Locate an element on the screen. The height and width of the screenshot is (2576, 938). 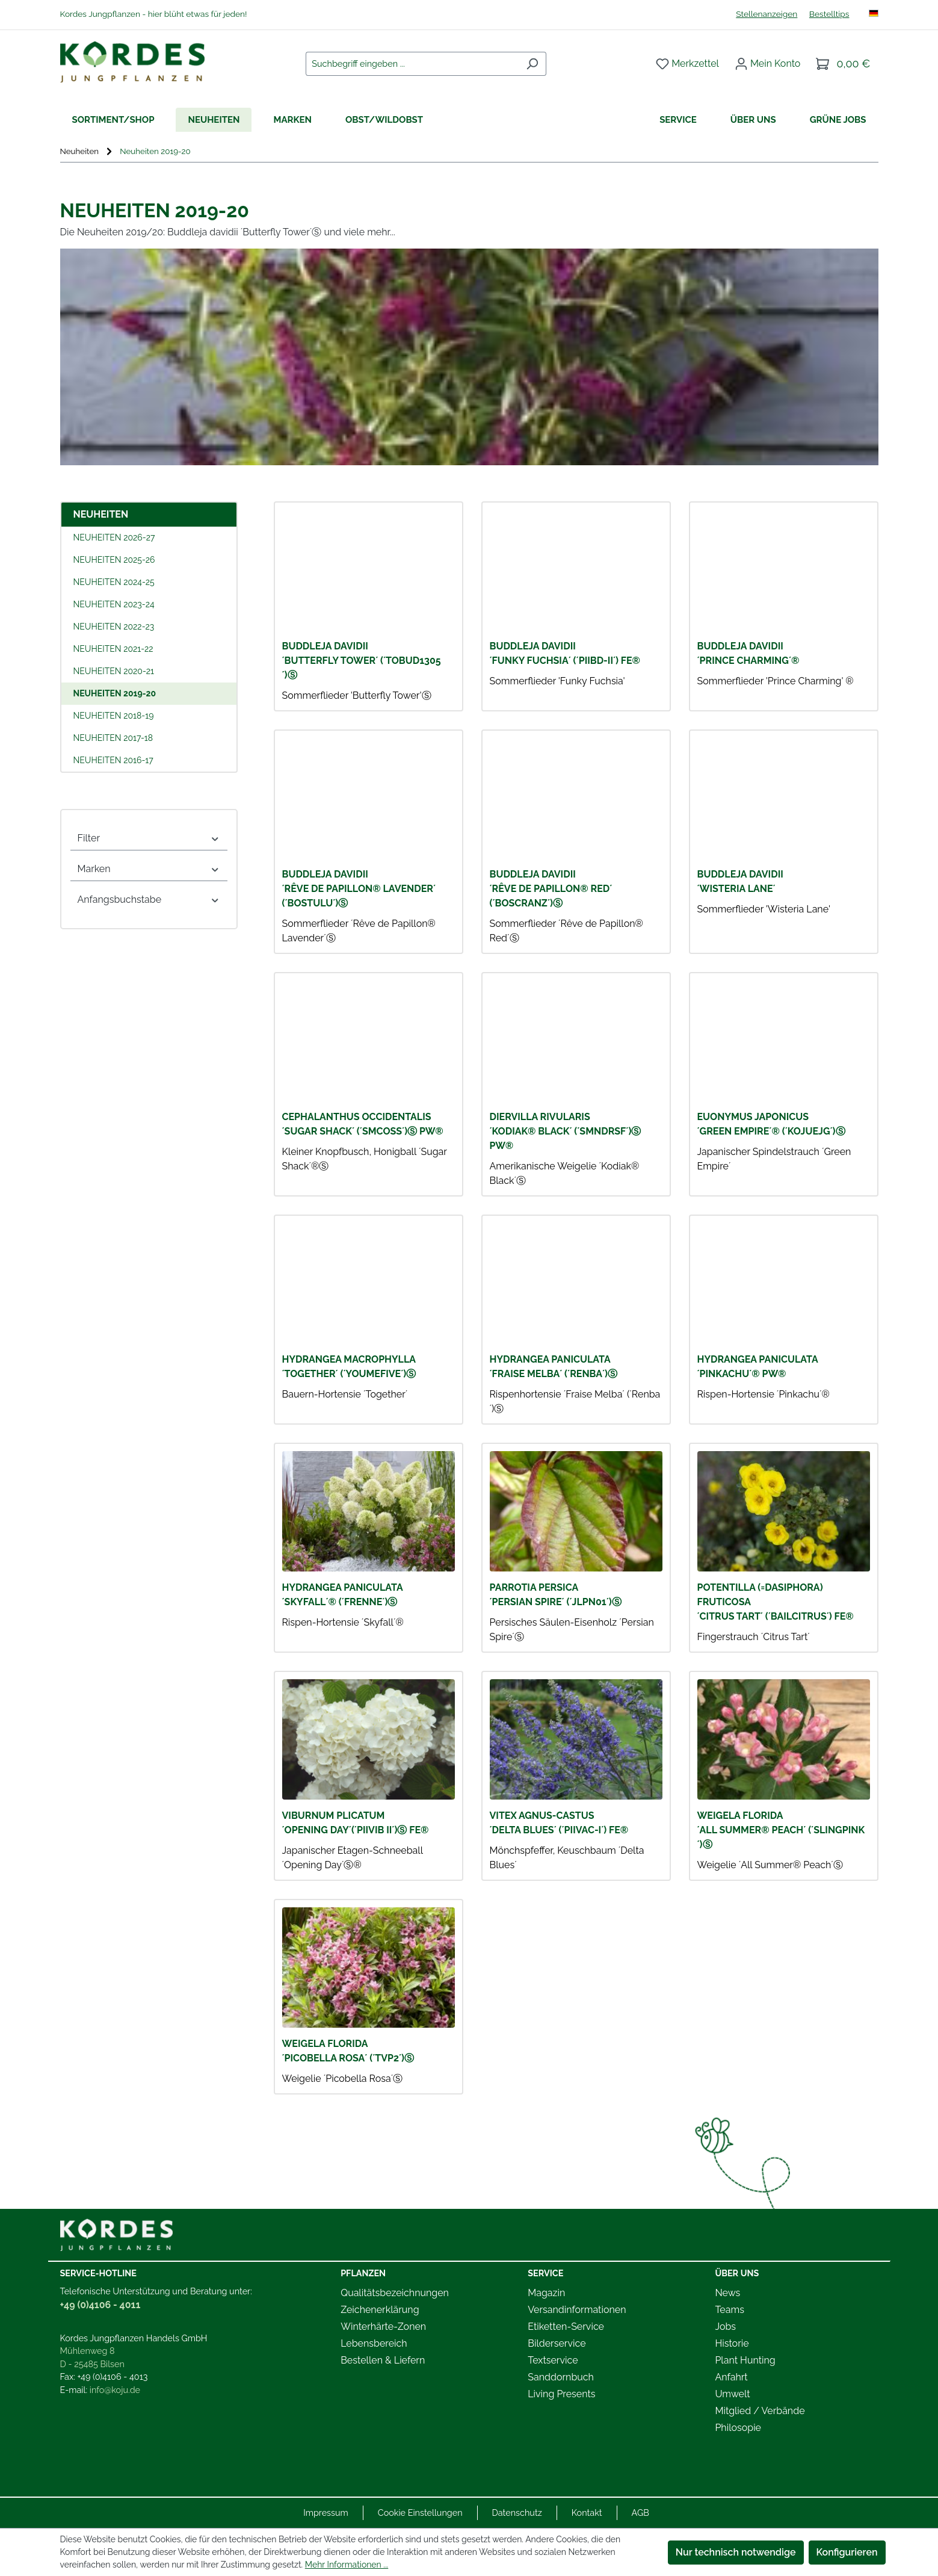
BUDDLEJA davidii ´Rêve de Papillon® Red´ (´Boscranz´)Ⓢ is located at coordinates (551, 888).